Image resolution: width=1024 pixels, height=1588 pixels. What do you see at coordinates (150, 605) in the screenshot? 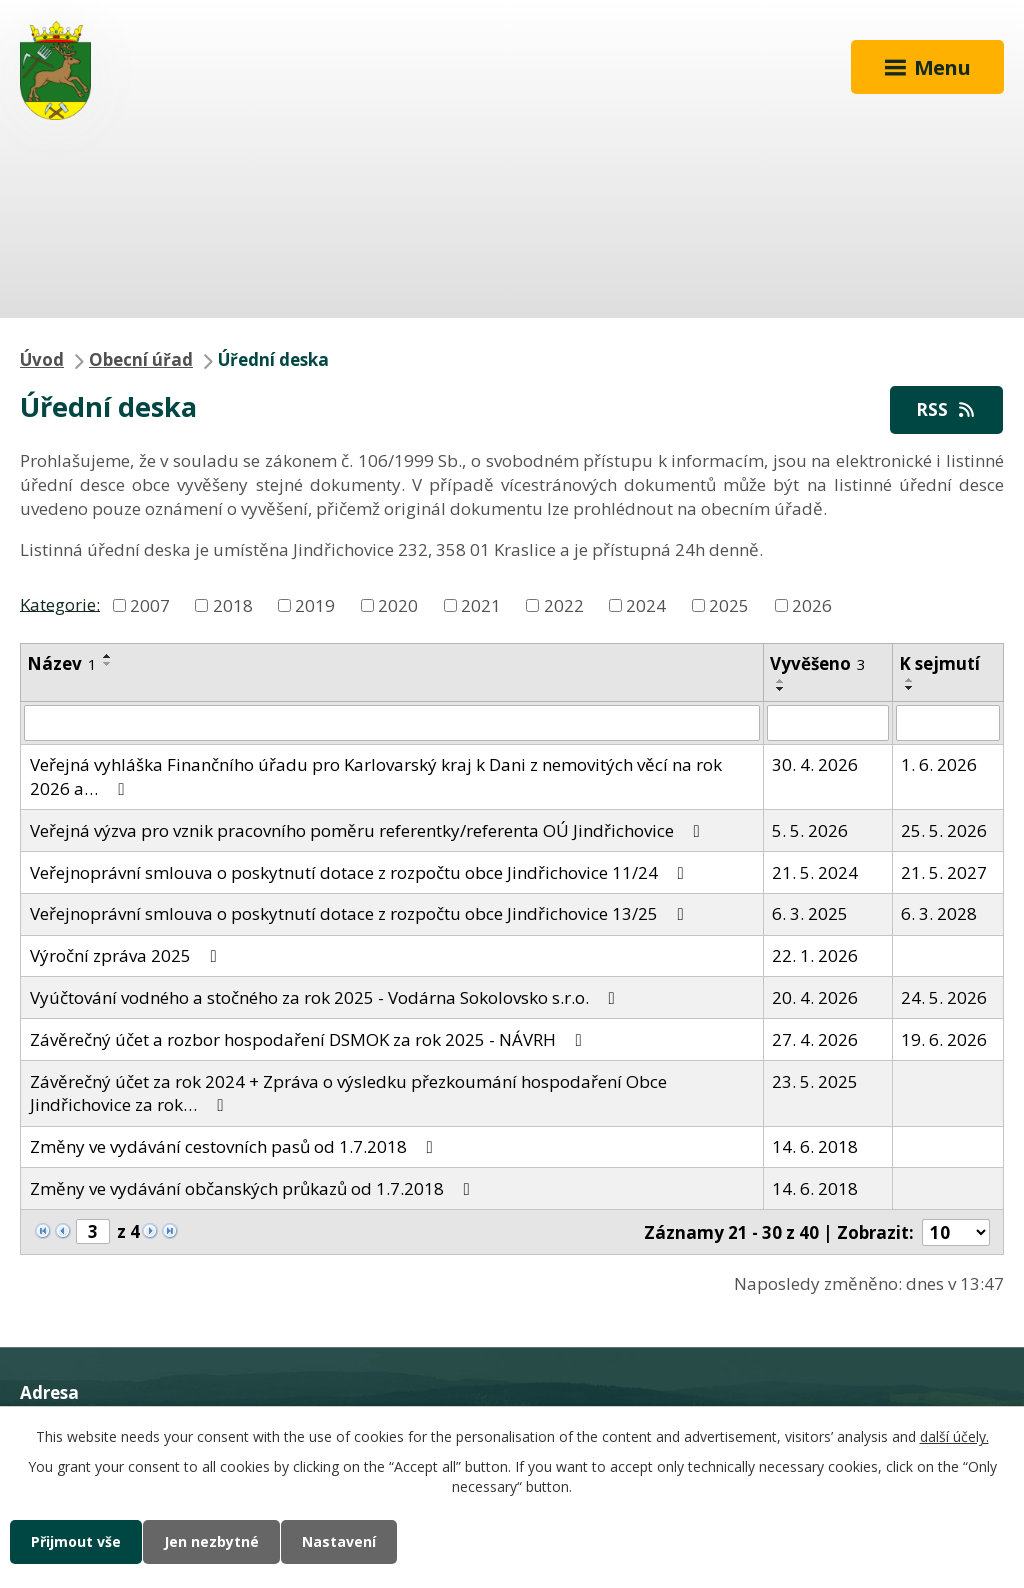
I see `2007` at bounding box center [150, 605].